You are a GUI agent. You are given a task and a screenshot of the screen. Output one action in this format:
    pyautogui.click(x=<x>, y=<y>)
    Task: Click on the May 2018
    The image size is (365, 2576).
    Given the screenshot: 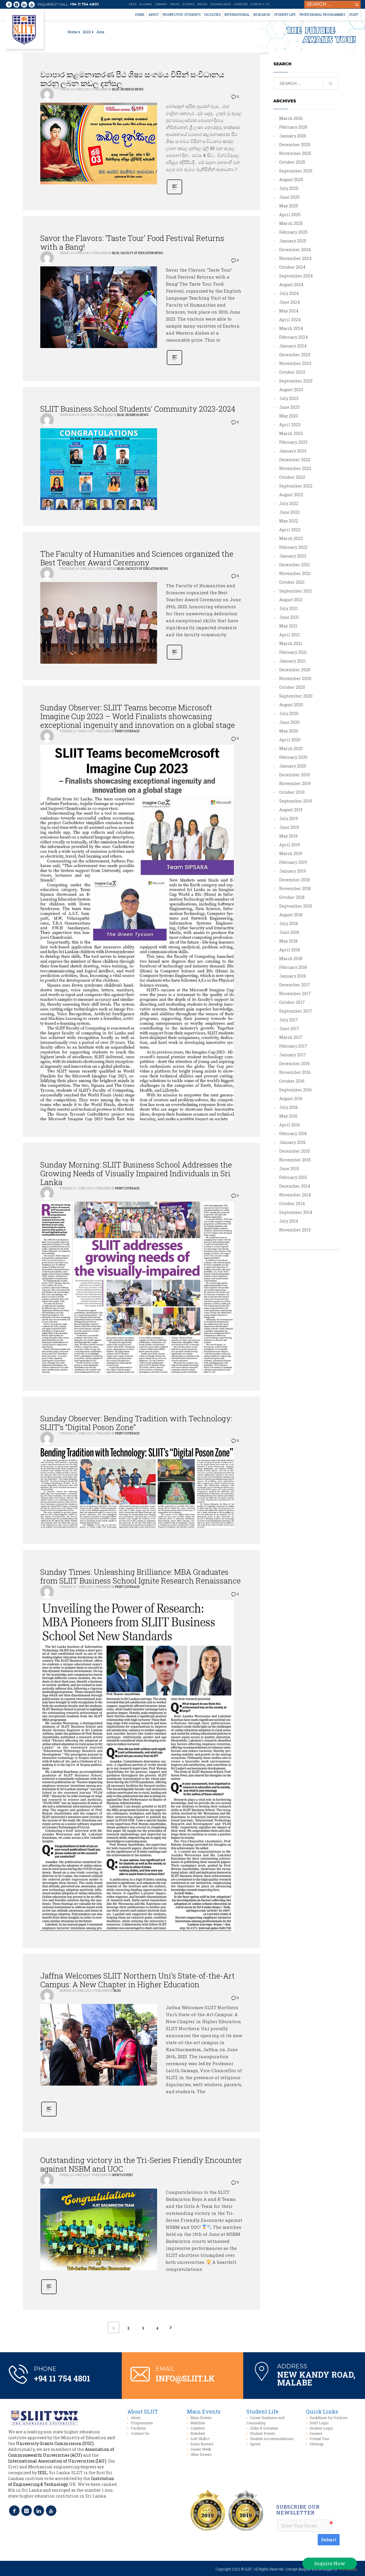 What is the action you would take?
    pyautogui.click(x=288, y=941)
    